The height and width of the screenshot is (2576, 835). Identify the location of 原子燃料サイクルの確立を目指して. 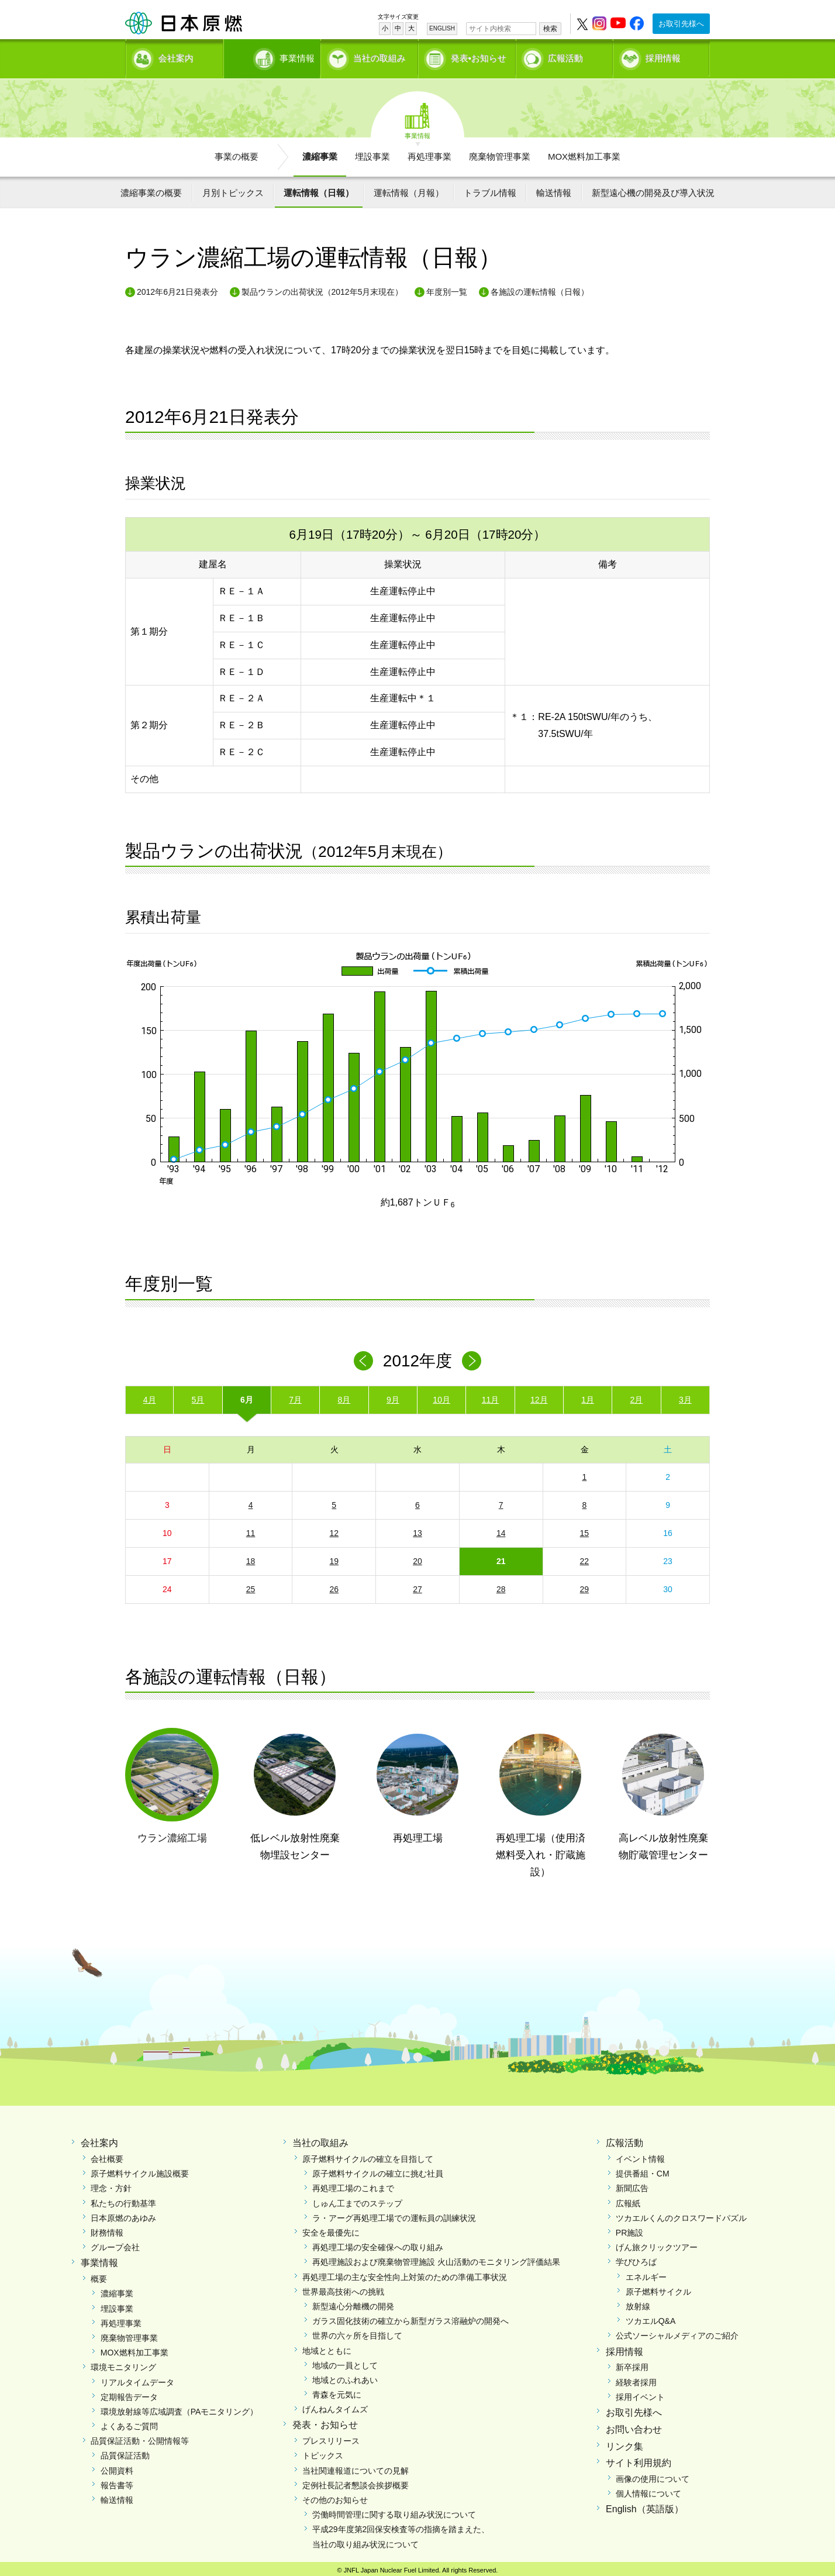
(367, 2155).